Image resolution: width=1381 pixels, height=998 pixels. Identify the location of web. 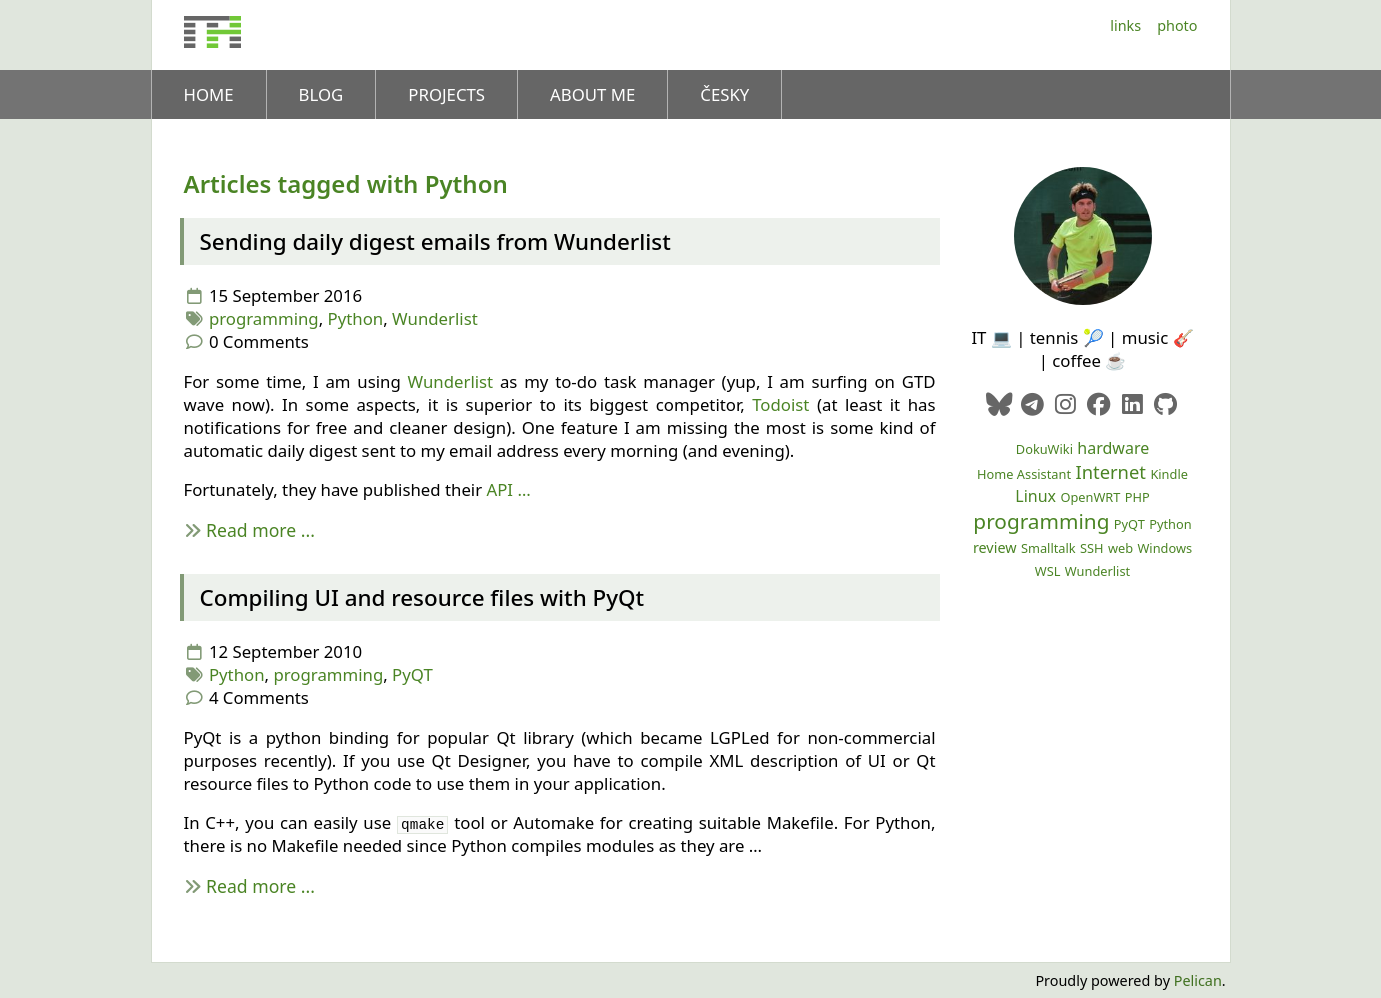
(1120, 548).